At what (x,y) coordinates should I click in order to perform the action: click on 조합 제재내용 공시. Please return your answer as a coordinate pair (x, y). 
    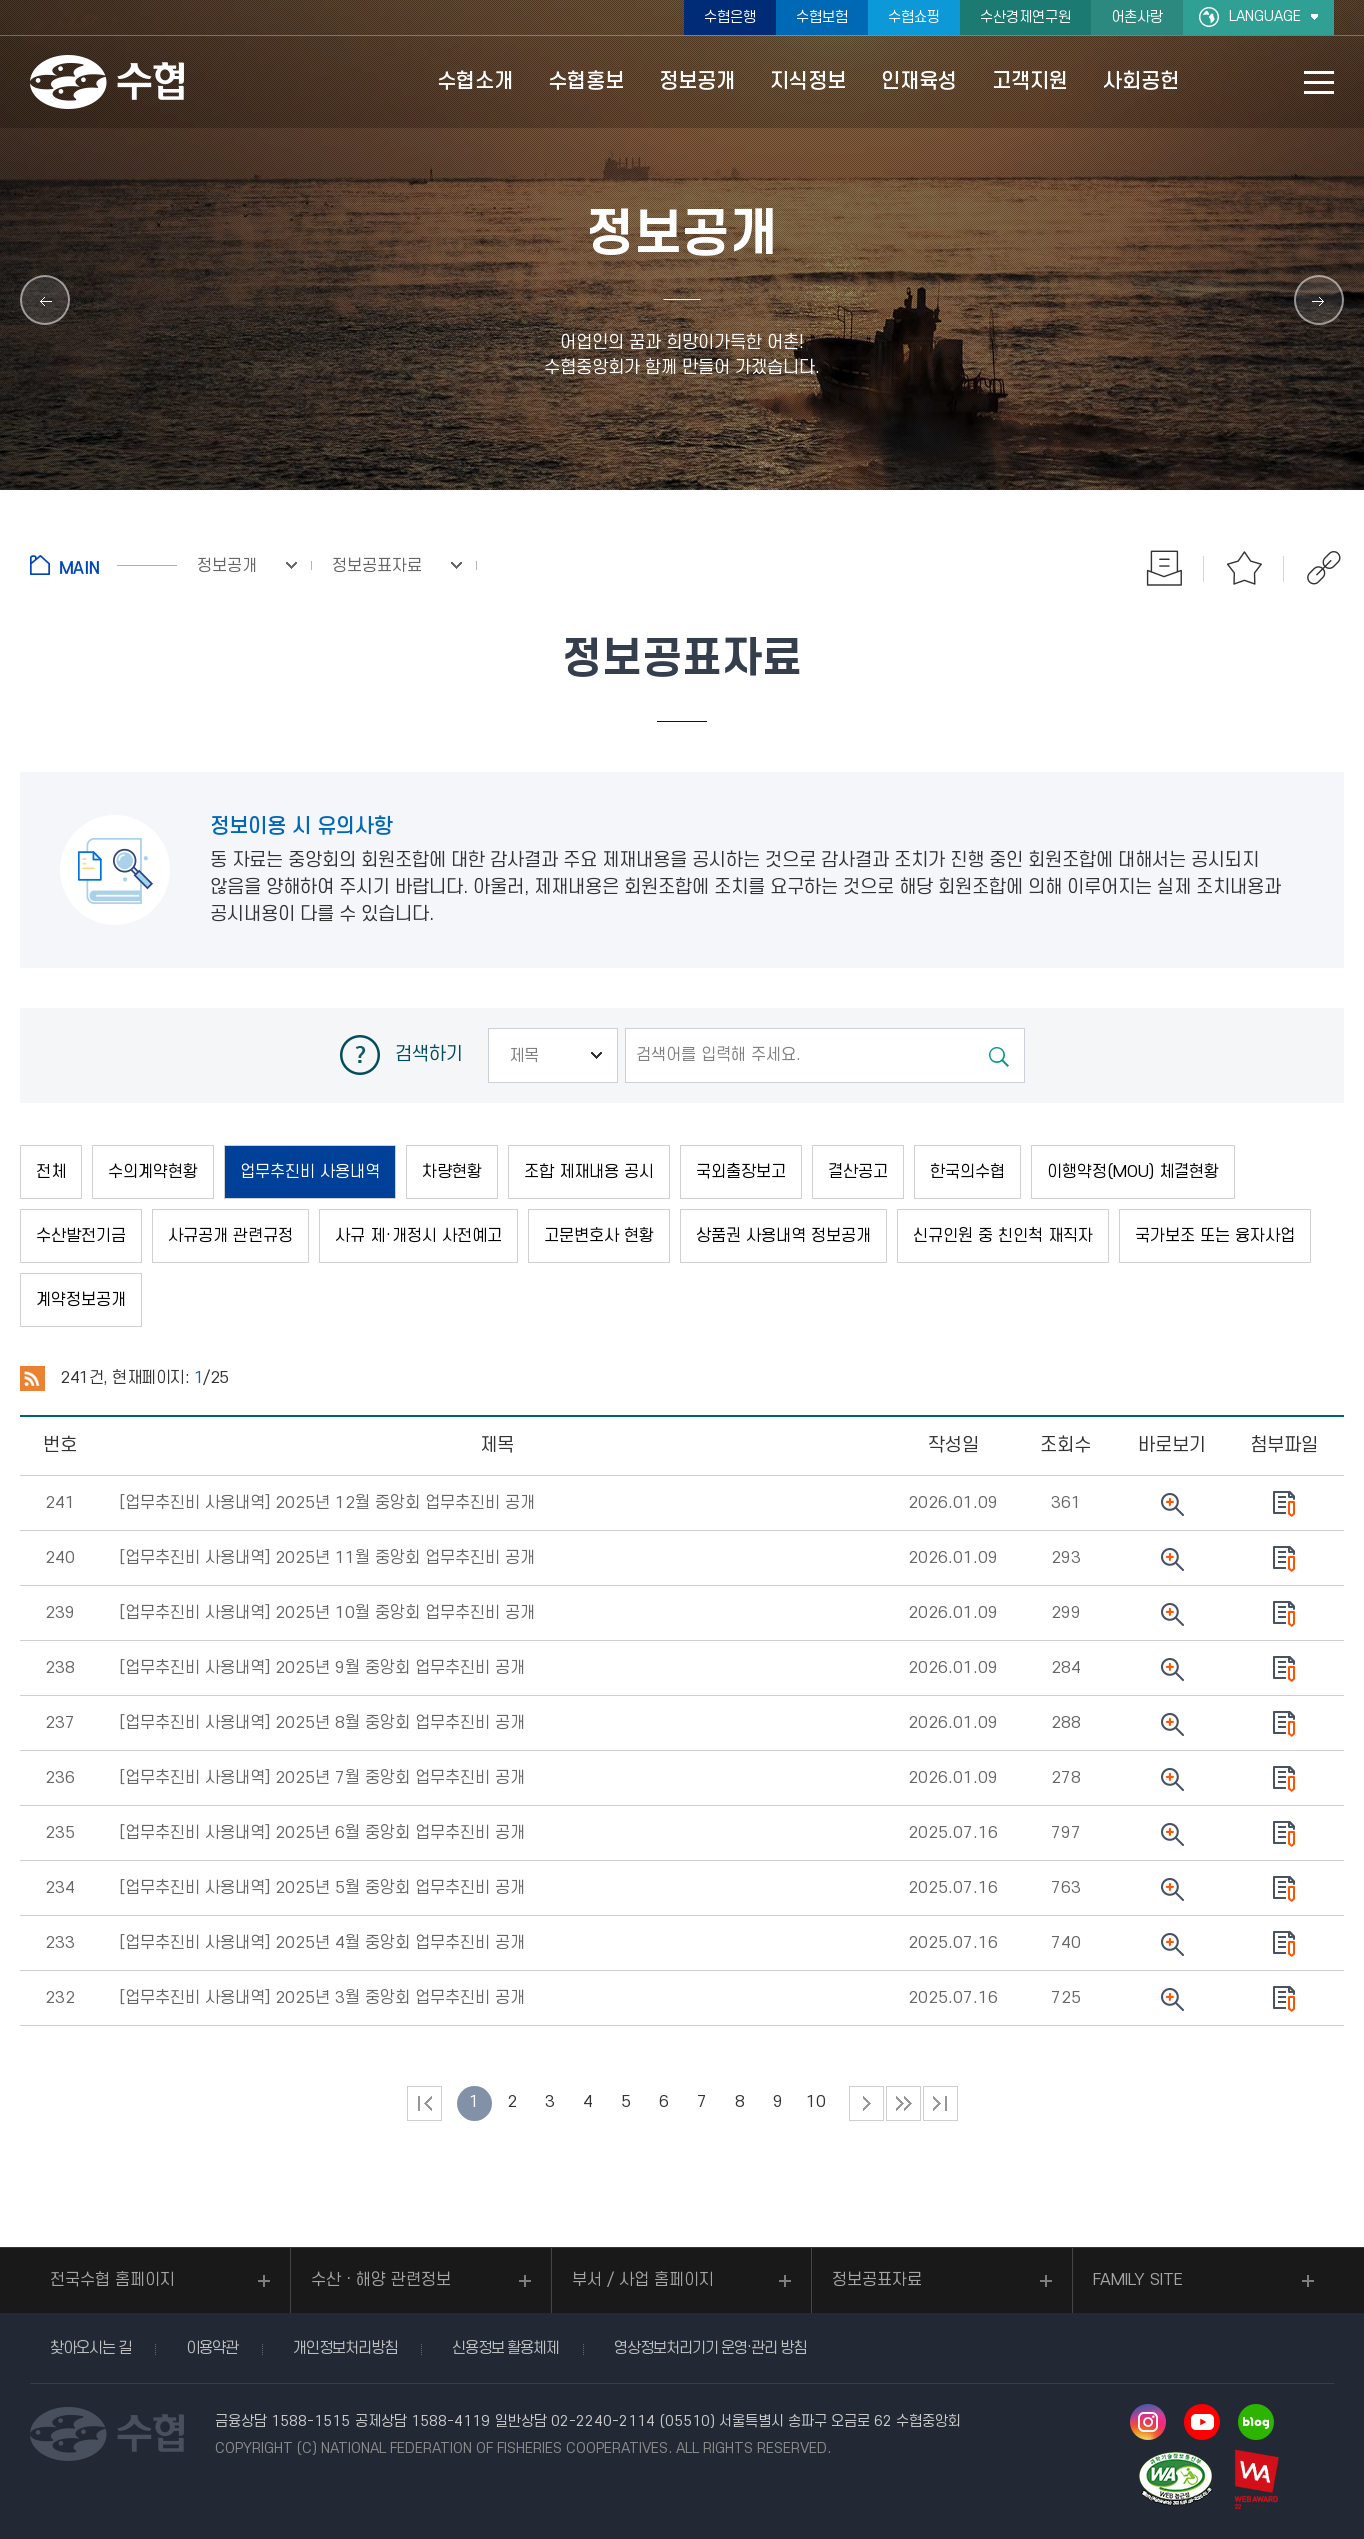
    Looking at the image, I should click on (589, 1172).